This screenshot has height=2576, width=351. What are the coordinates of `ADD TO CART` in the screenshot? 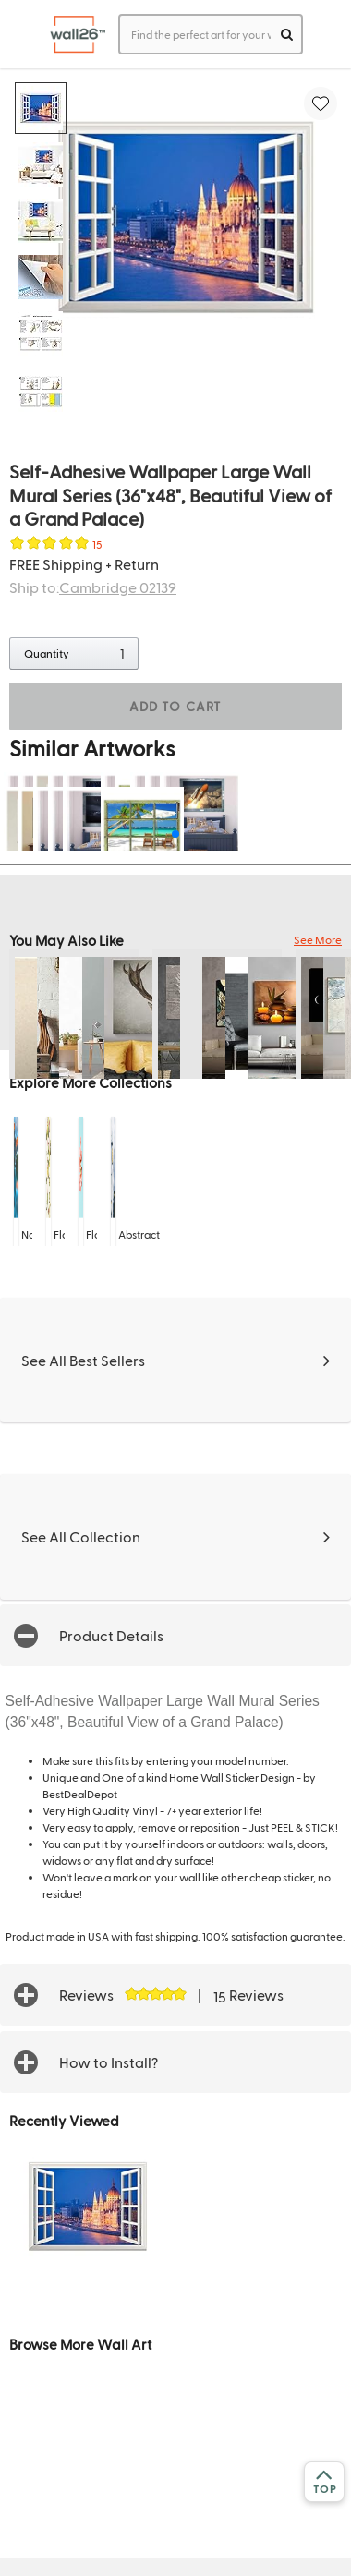 It's located at (175, 706).